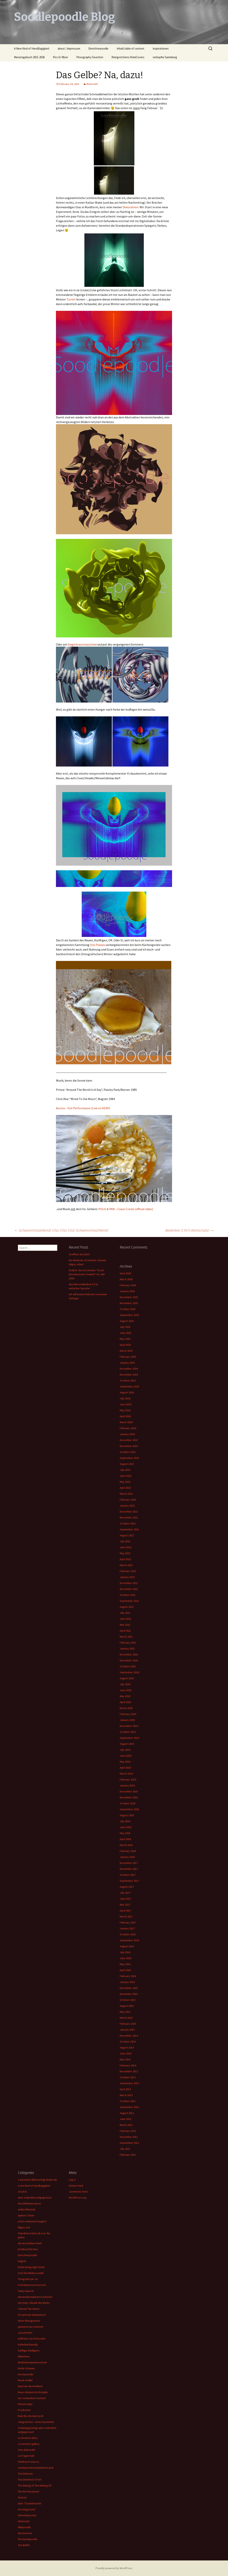 The image size is (228, 2576). I want to click on February 2018, so click(128, 1851).